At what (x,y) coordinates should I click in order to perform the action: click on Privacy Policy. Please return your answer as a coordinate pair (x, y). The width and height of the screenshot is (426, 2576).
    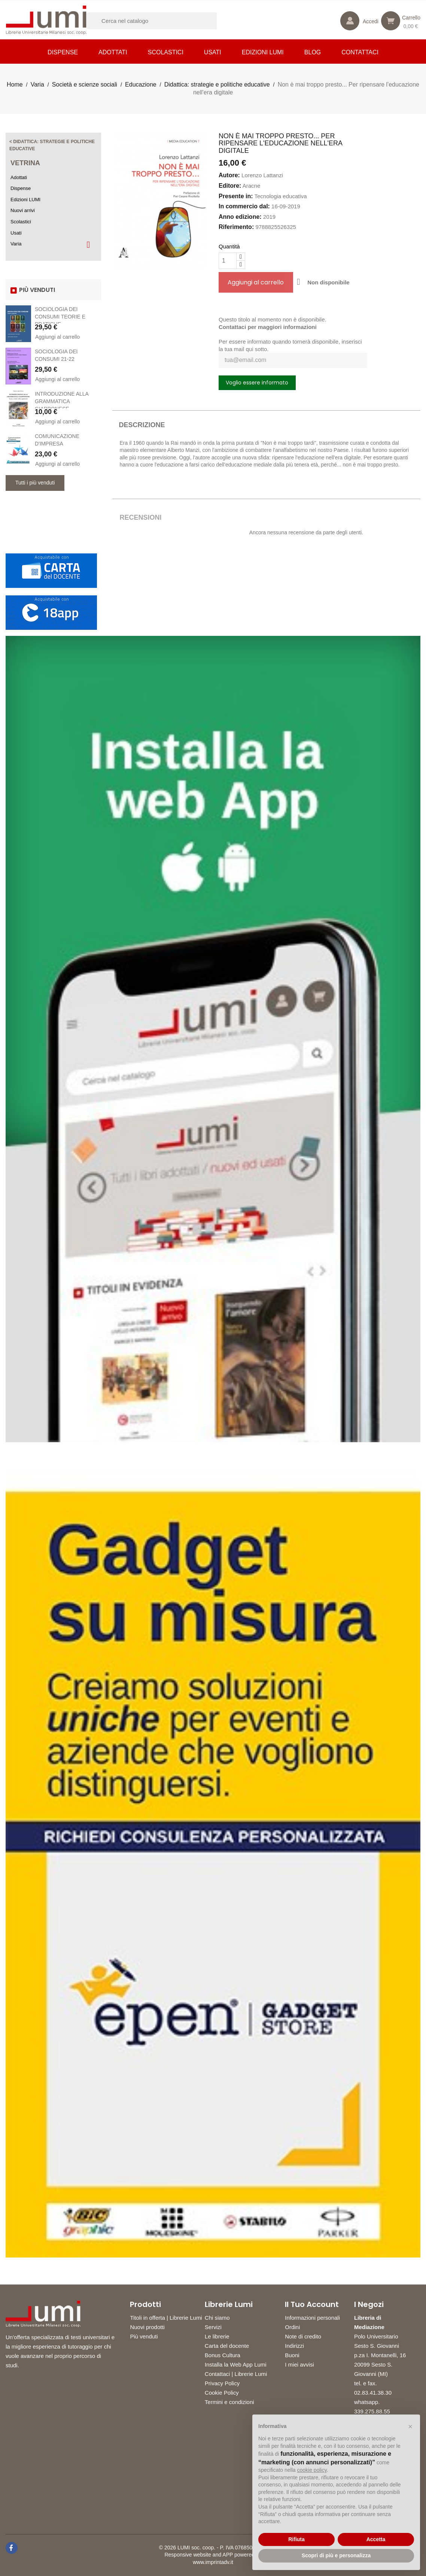
    Looking at the image, I should click on (222, 2383).